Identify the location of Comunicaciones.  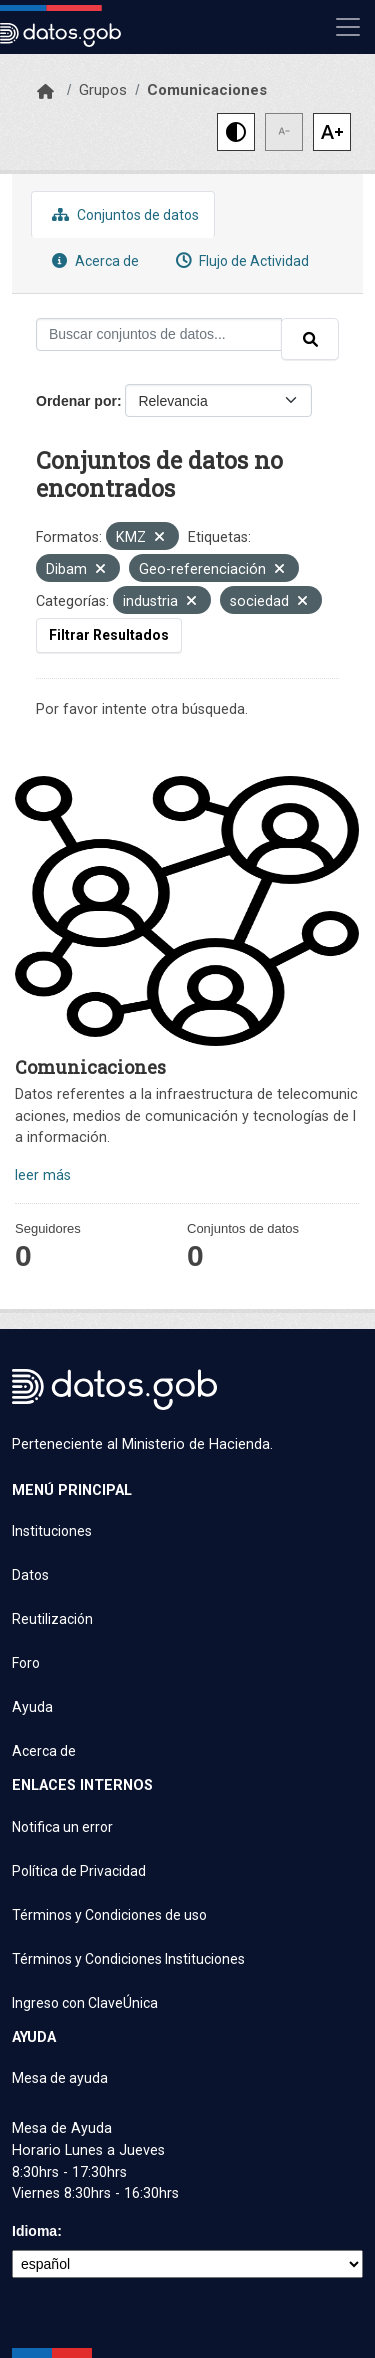
(207, 90).